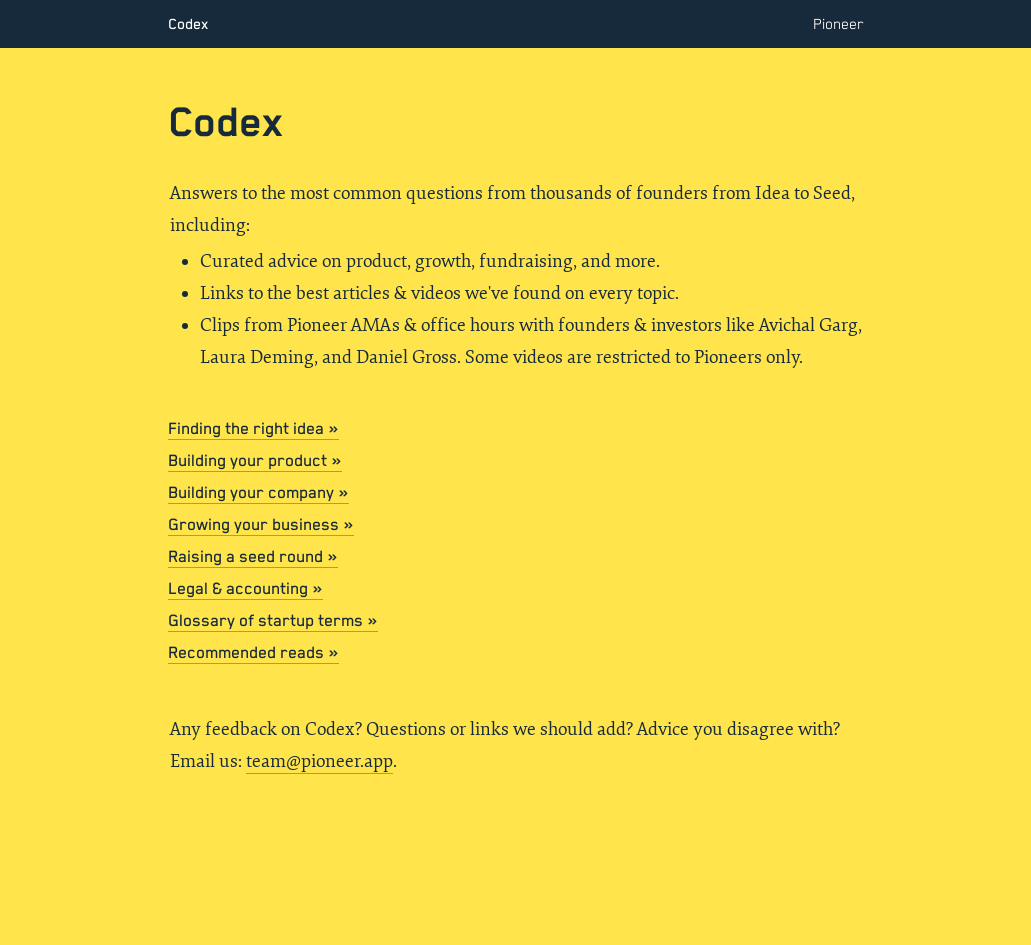 This screenshot has height=945, width=1031. What do you see at coordinates (253, 557) in the screenshot?
I see `Raising a seed round »` at bounding box center [253, 557].